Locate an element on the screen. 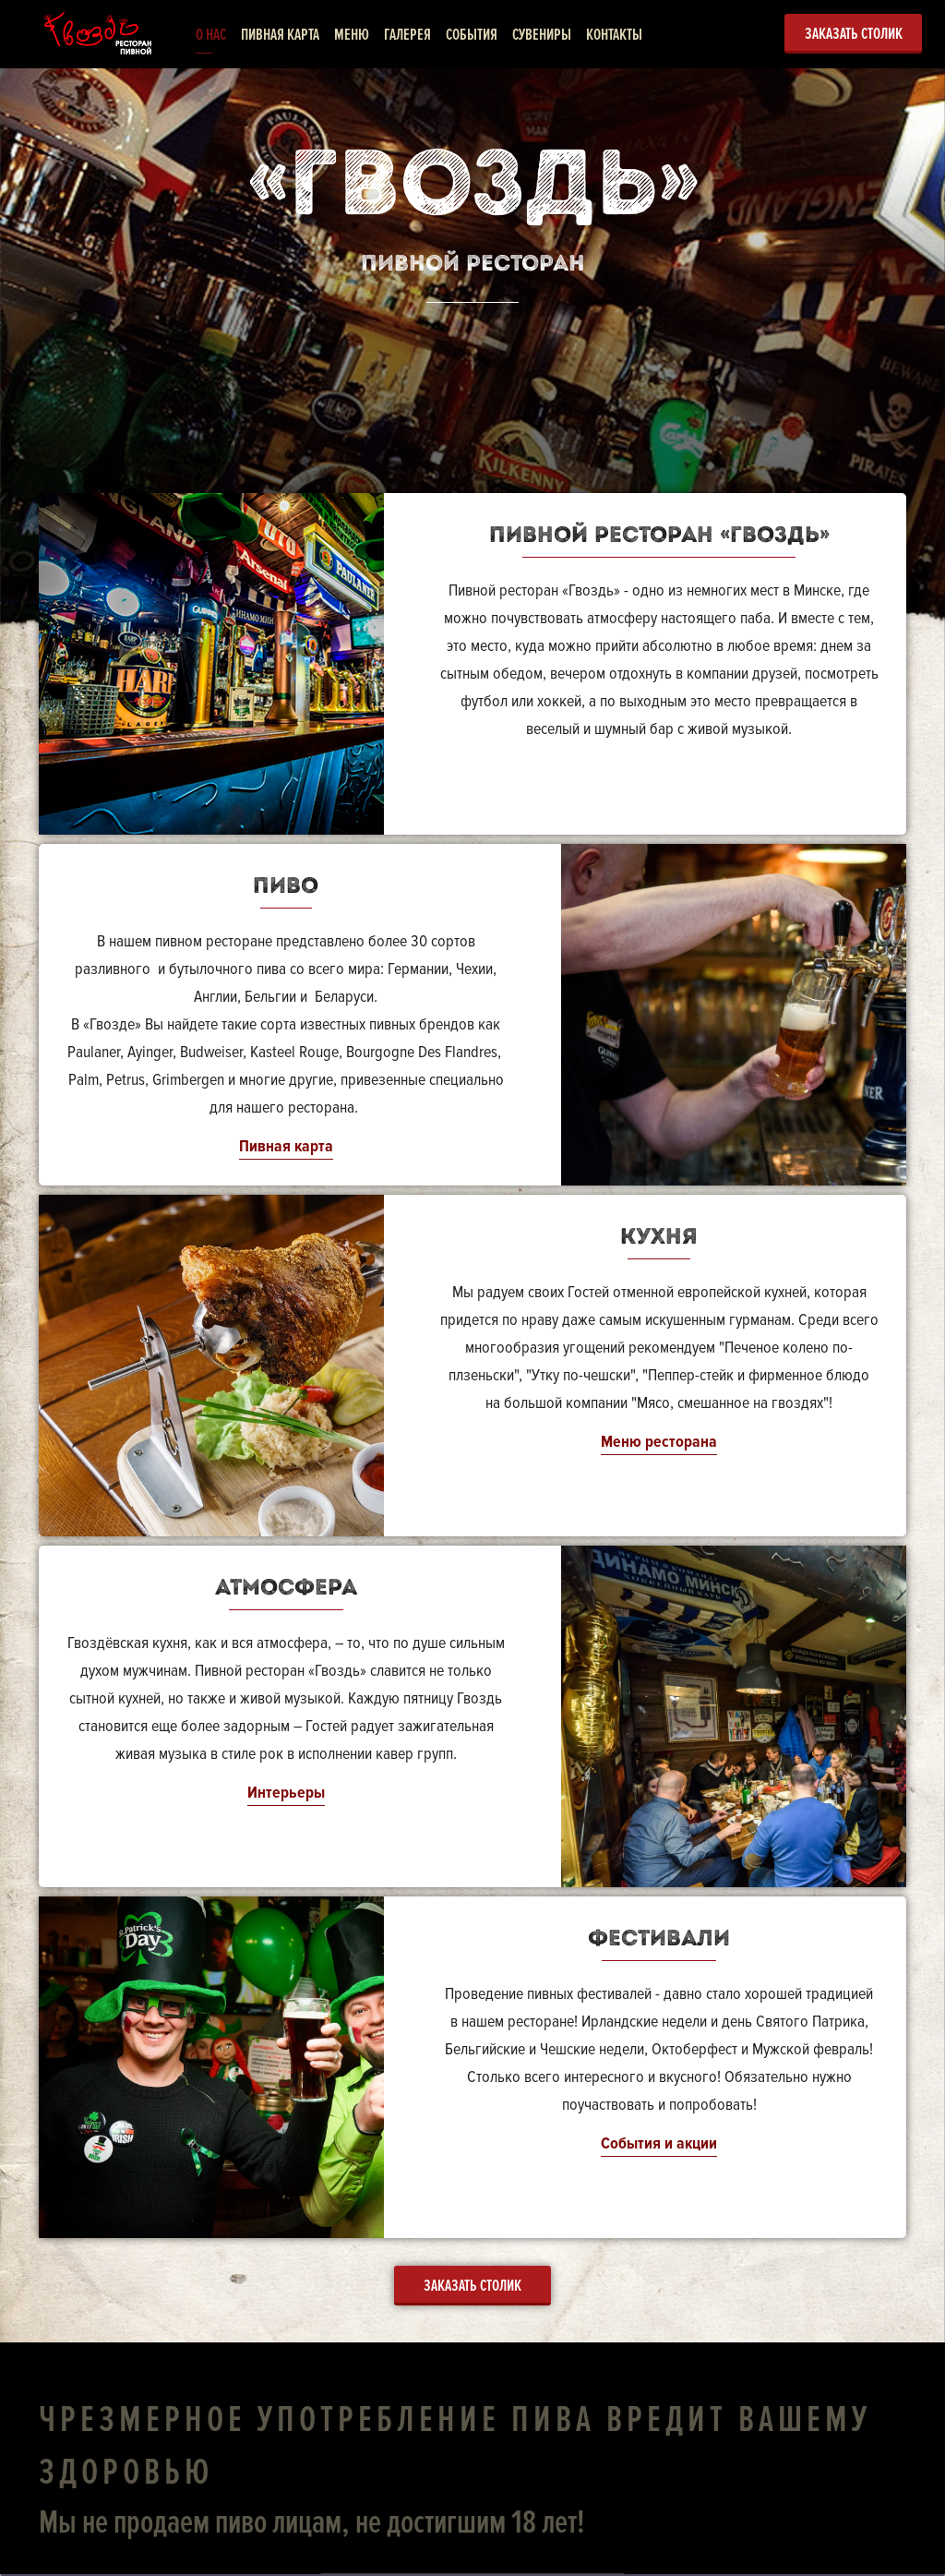  Меню is located at coordinates (351, 34).